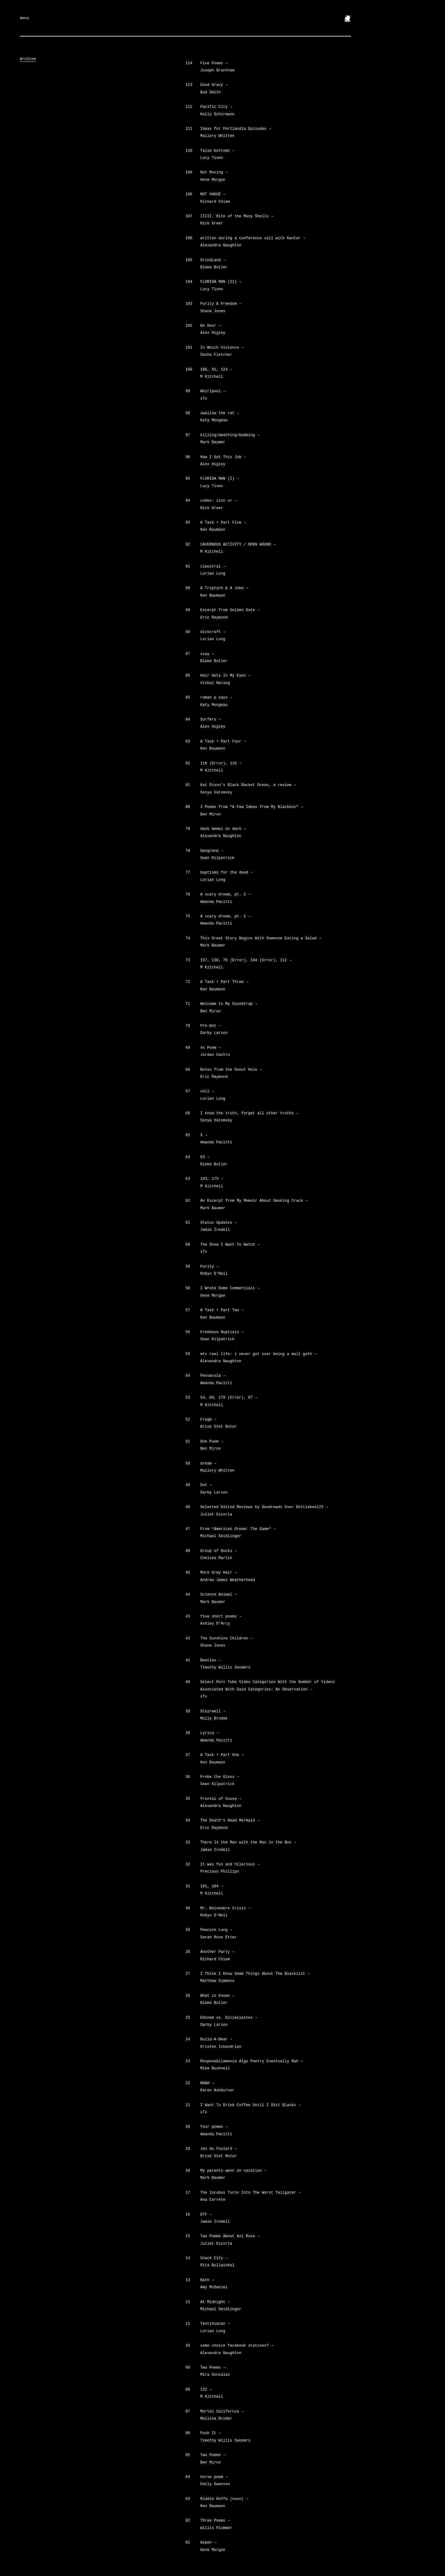  I want to click on Two Poems About Axl Rose, so click(230, 2236).